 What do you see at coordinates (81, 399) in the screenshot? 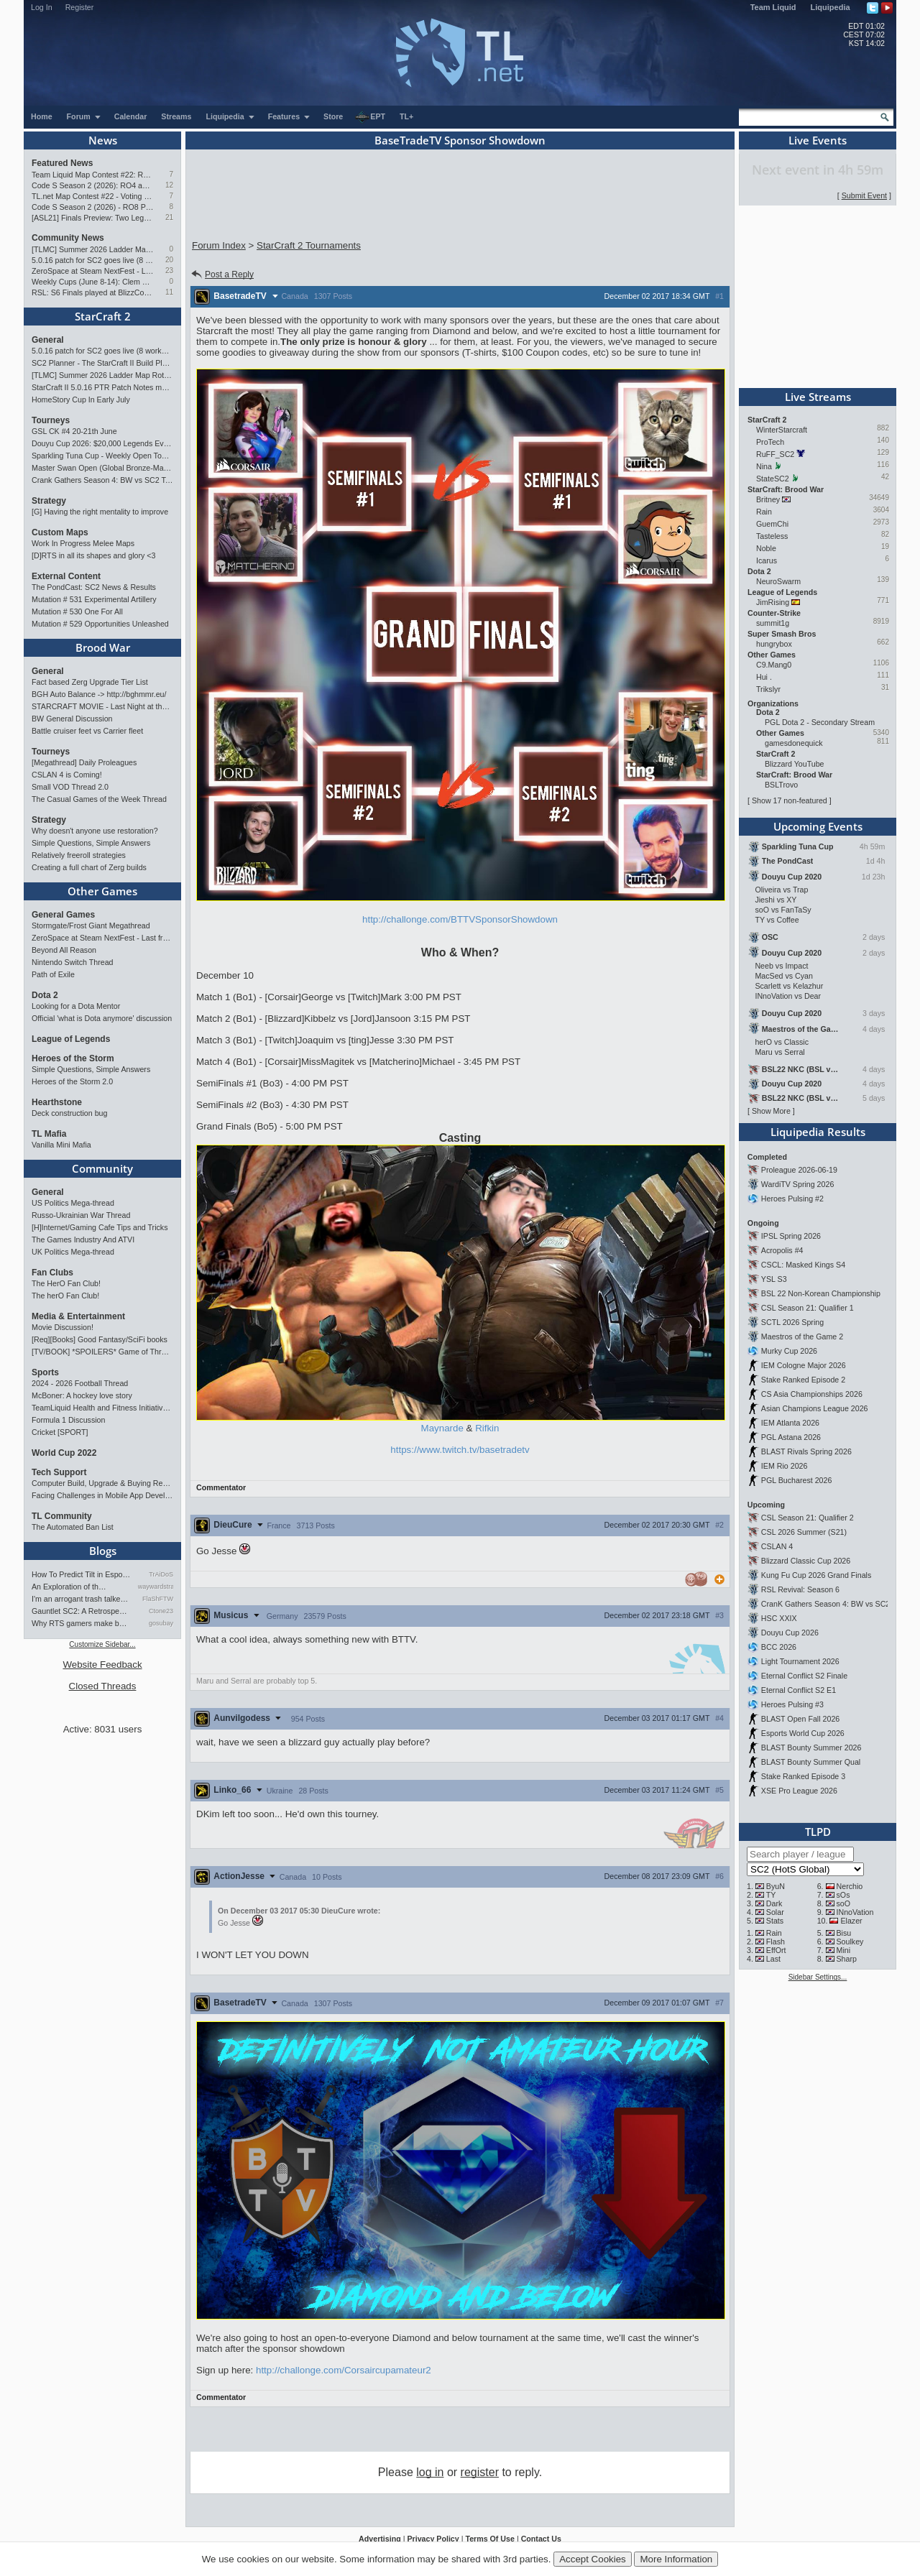
I see `HomeStory Cup In Early July` at bounding box center [81, 399].